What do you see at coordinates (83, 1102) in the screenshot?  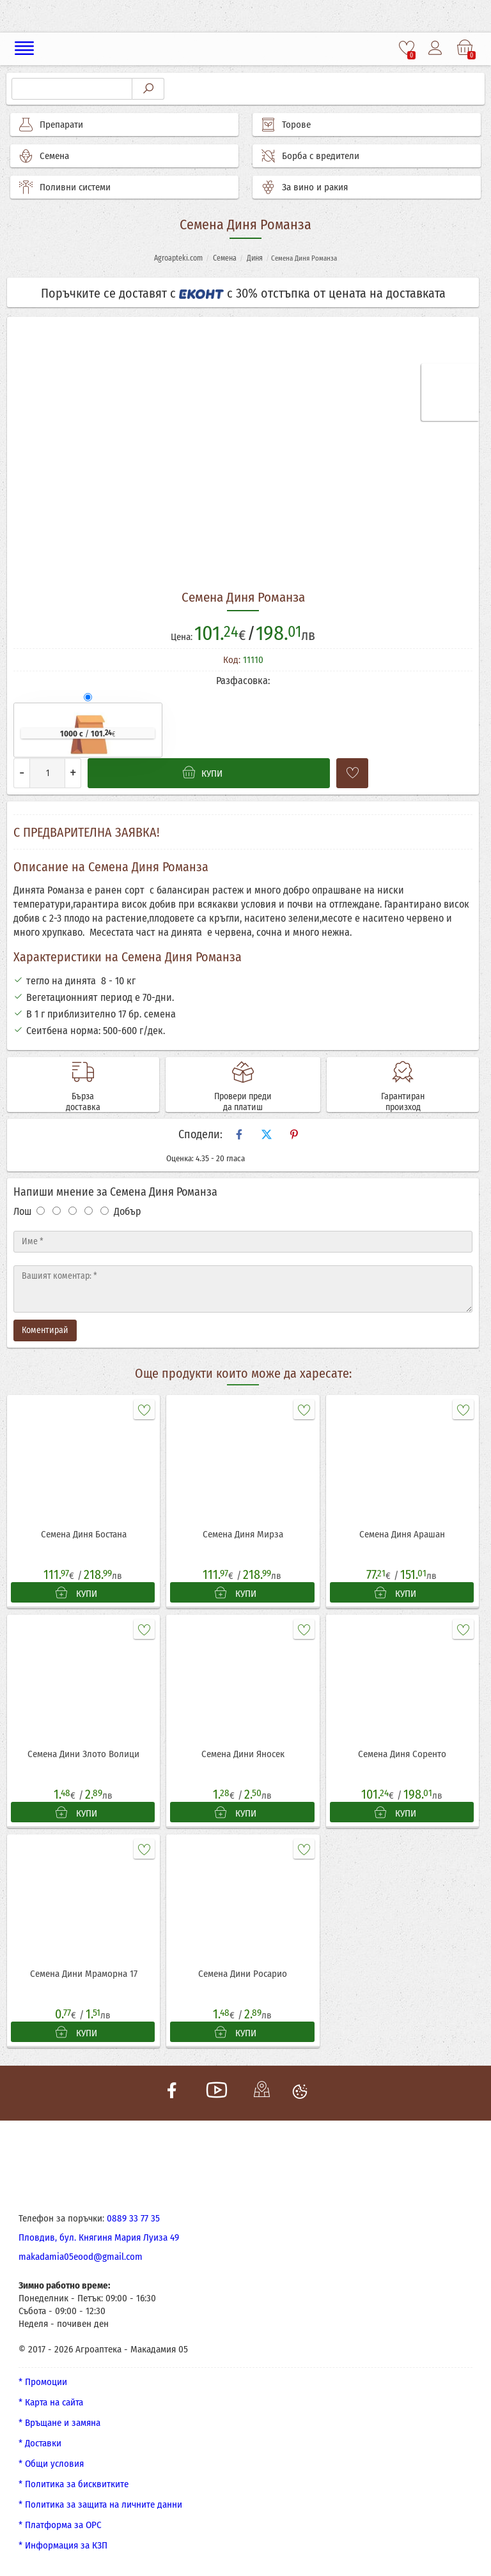 I see `Бърза доставка` at bounding box center [83, 1102].